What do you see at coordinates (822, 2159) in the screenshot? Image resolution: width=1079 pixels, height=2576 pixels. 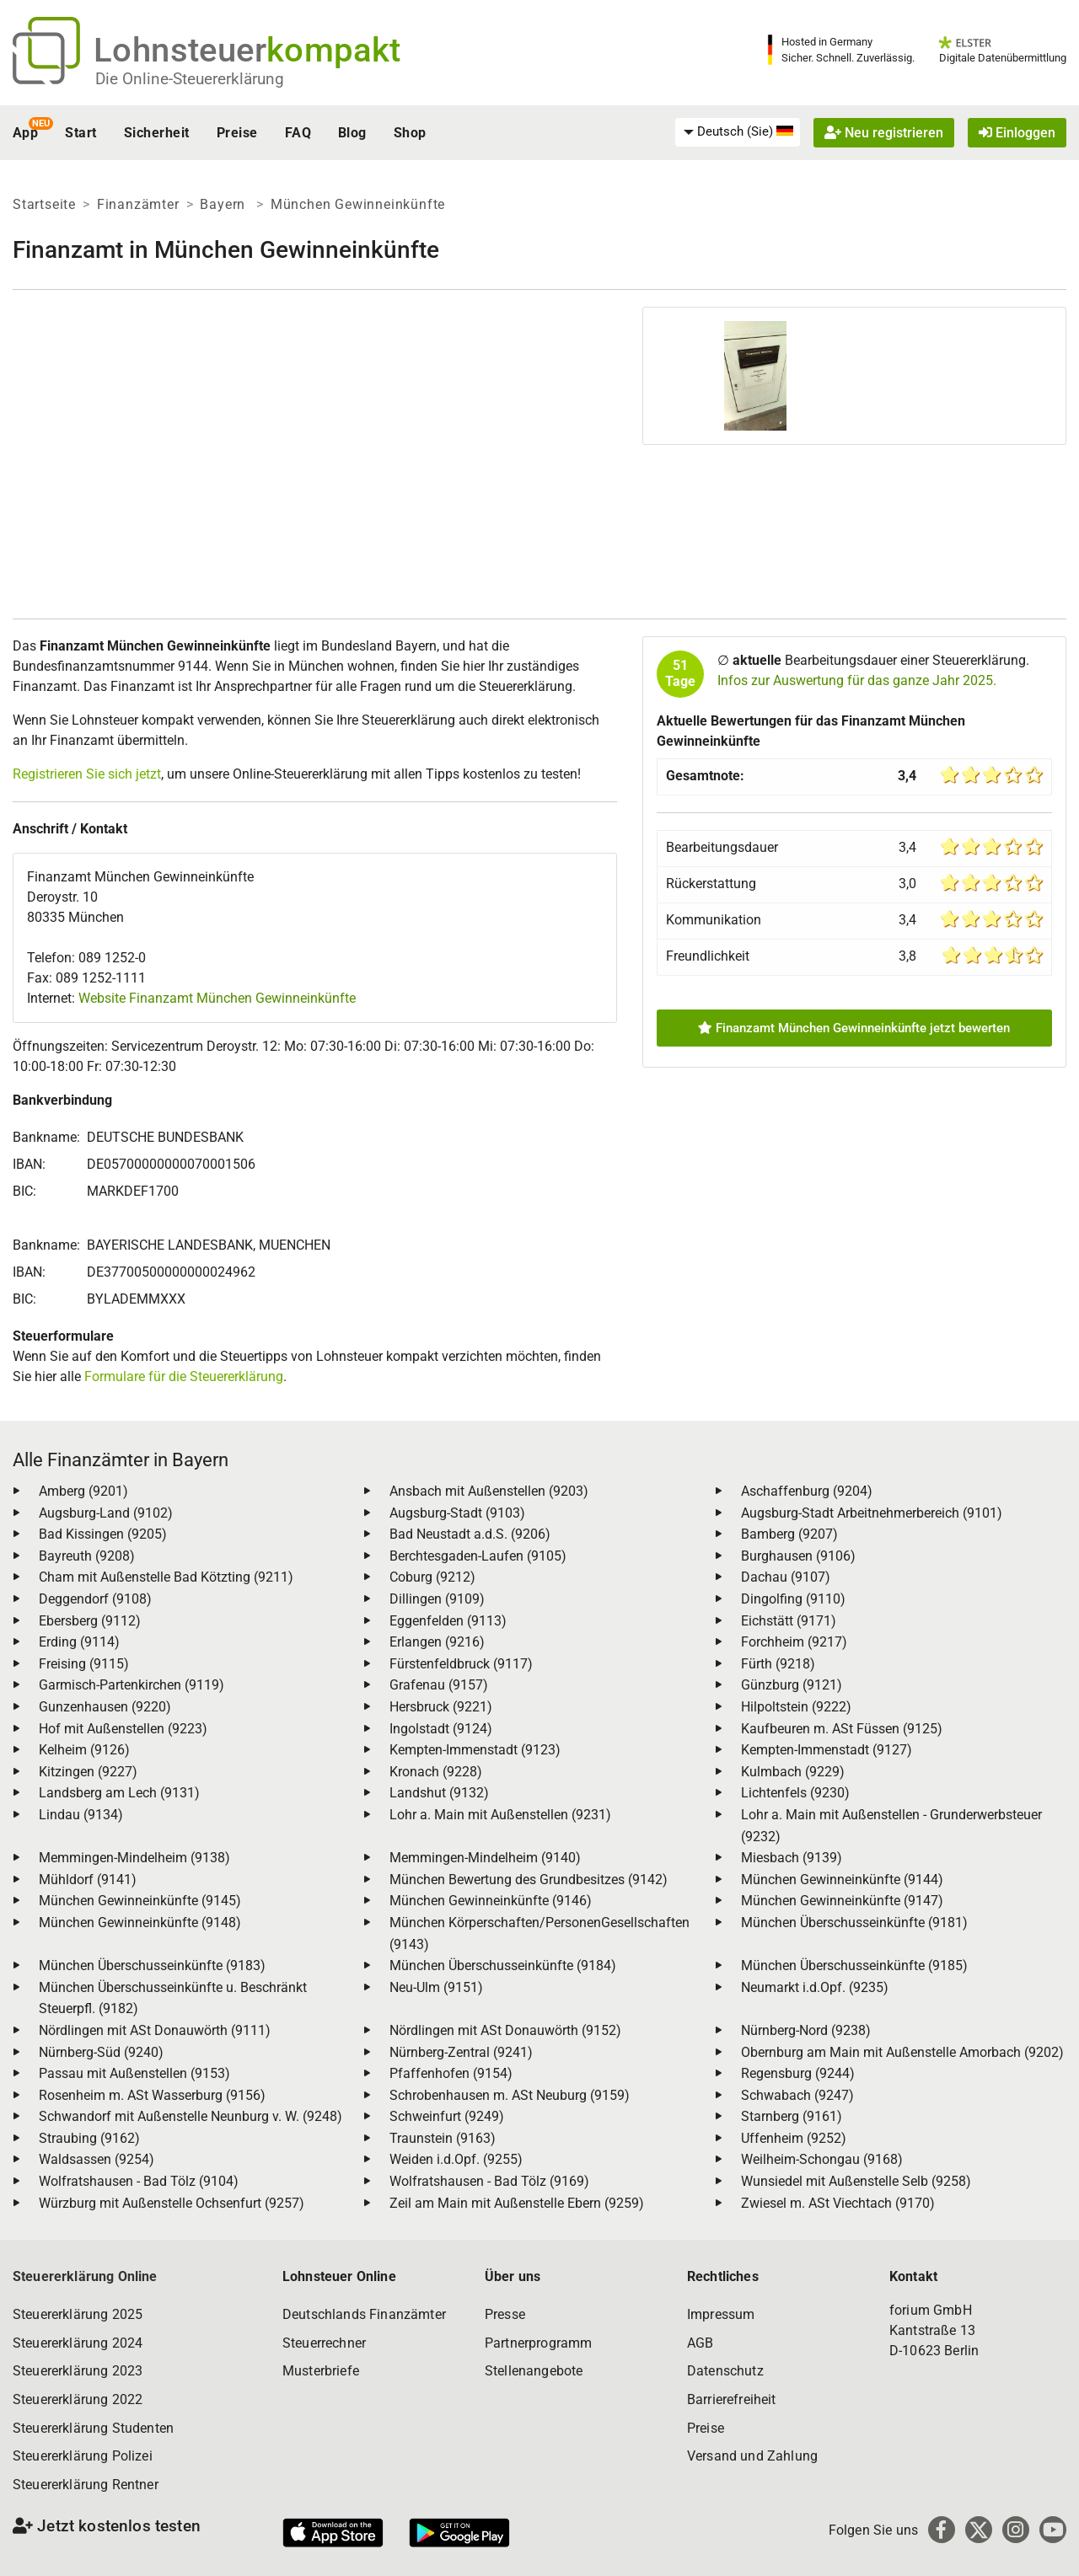 I see `Weilheim-Schongau (9168)` at bounding box center [822, 2159].